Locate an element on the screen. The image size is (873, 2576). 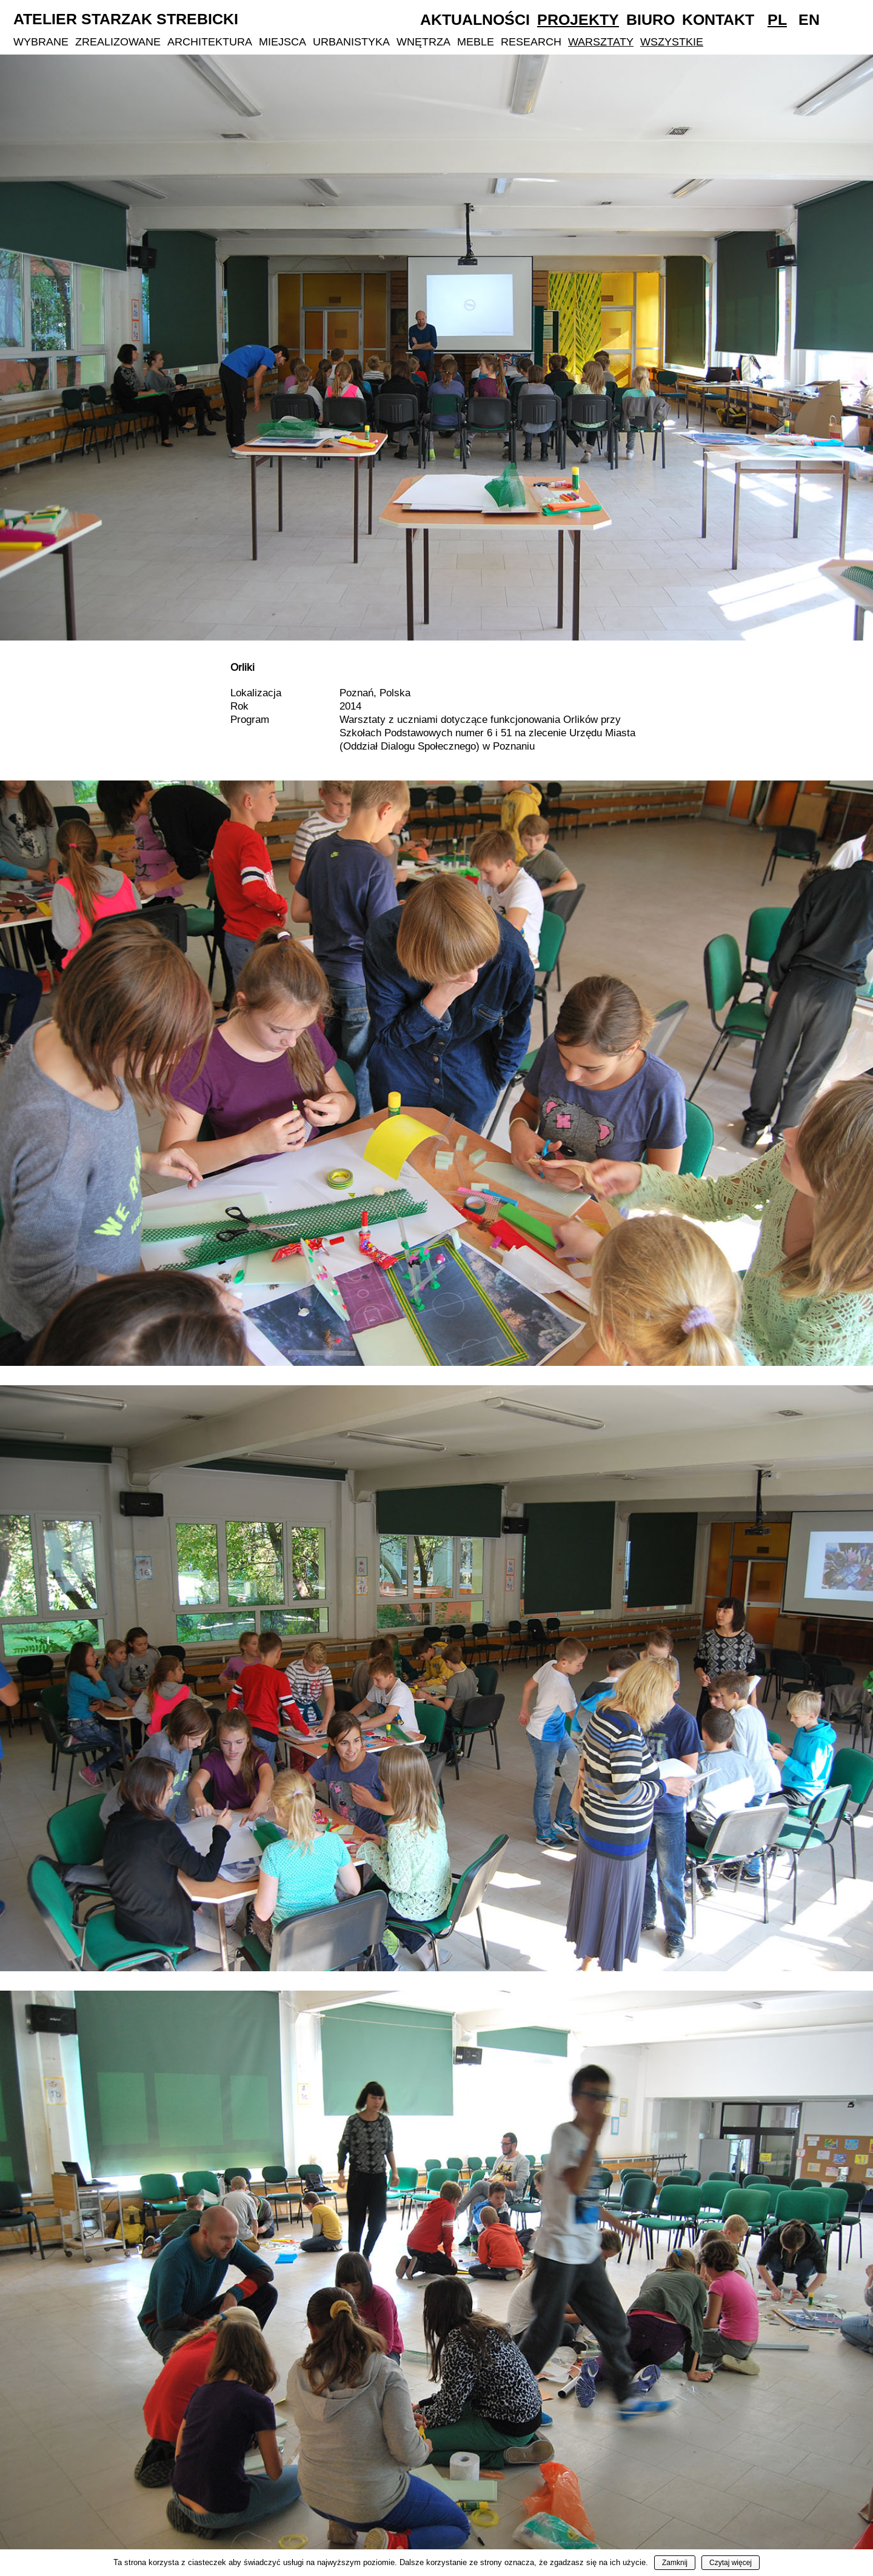
Wybrane is located at coordinates (41, 42).